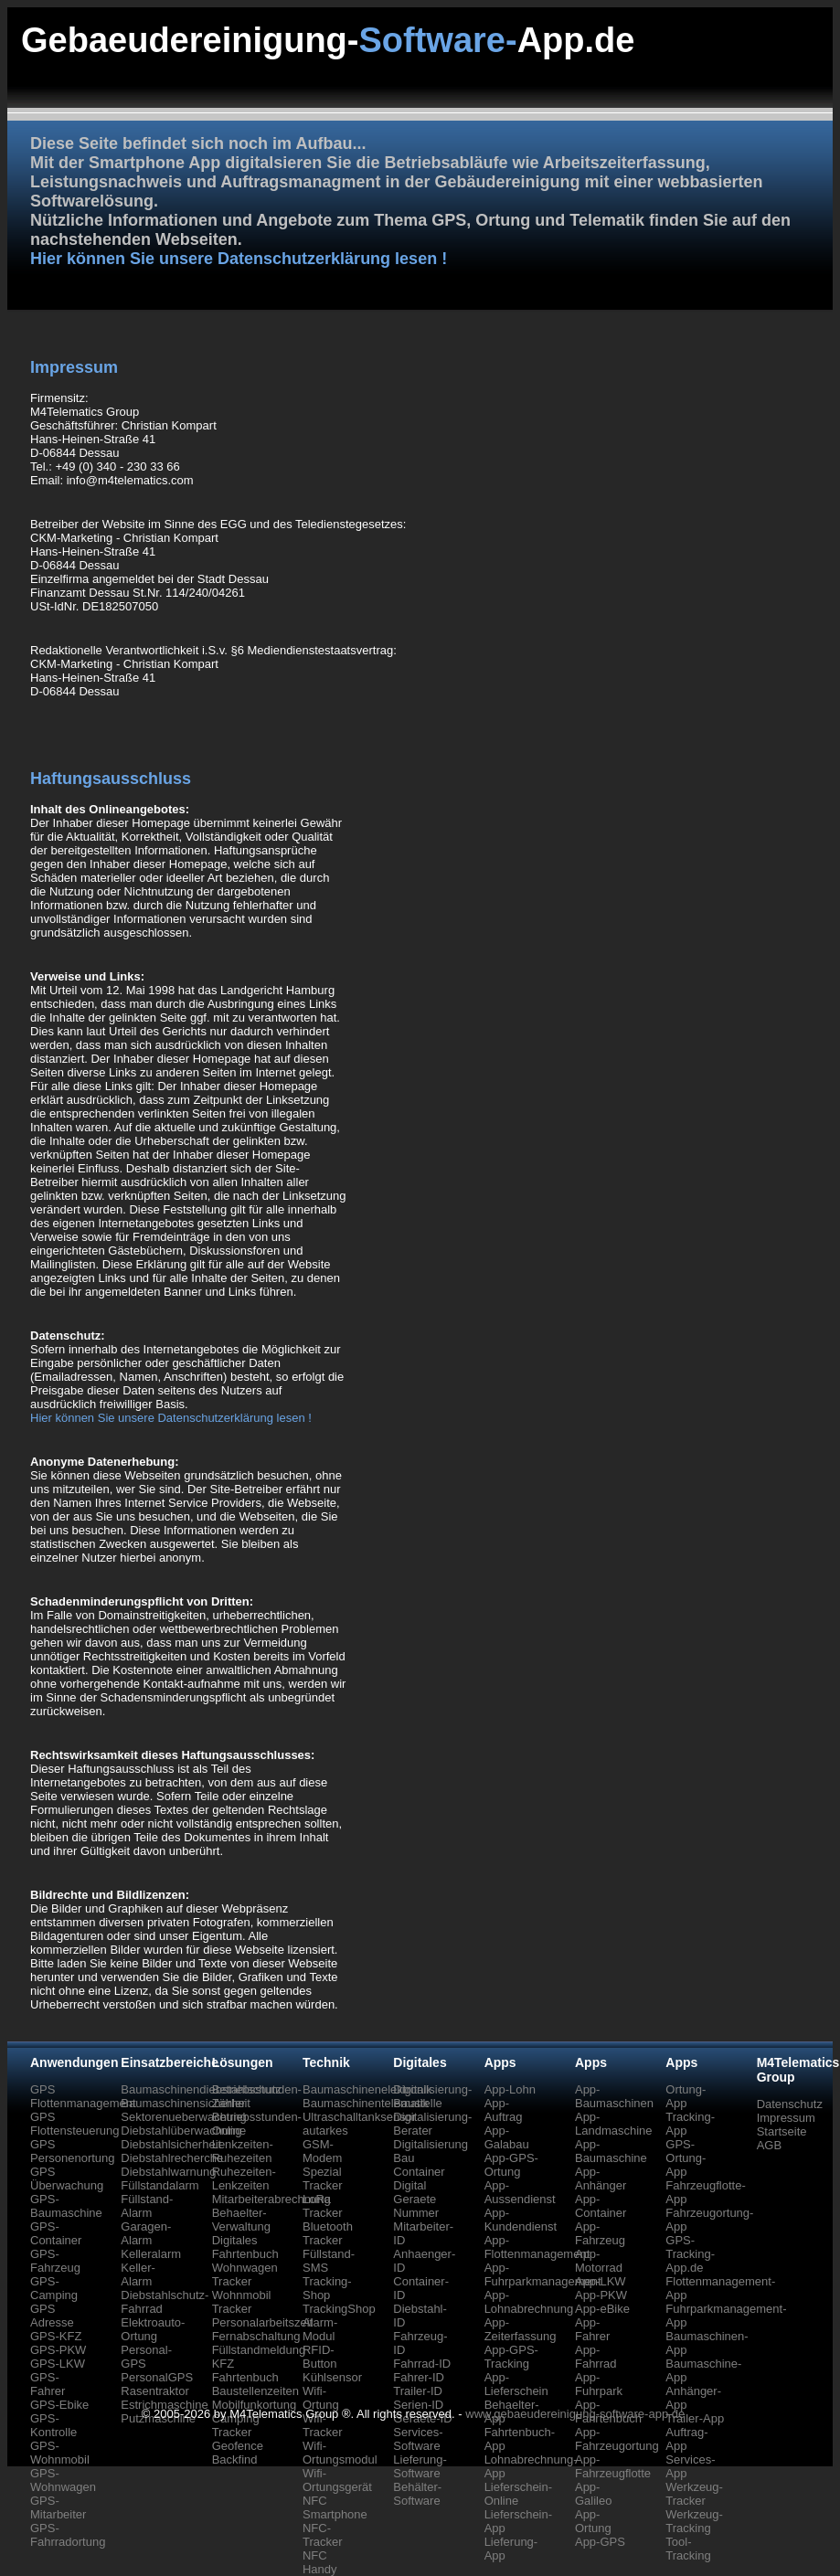 The image size is (840, 2576). What do you see at coordinates (598, 2384) in the screenshot?
I see `App-Fuhrpark` at bounding box center [598, 2384].